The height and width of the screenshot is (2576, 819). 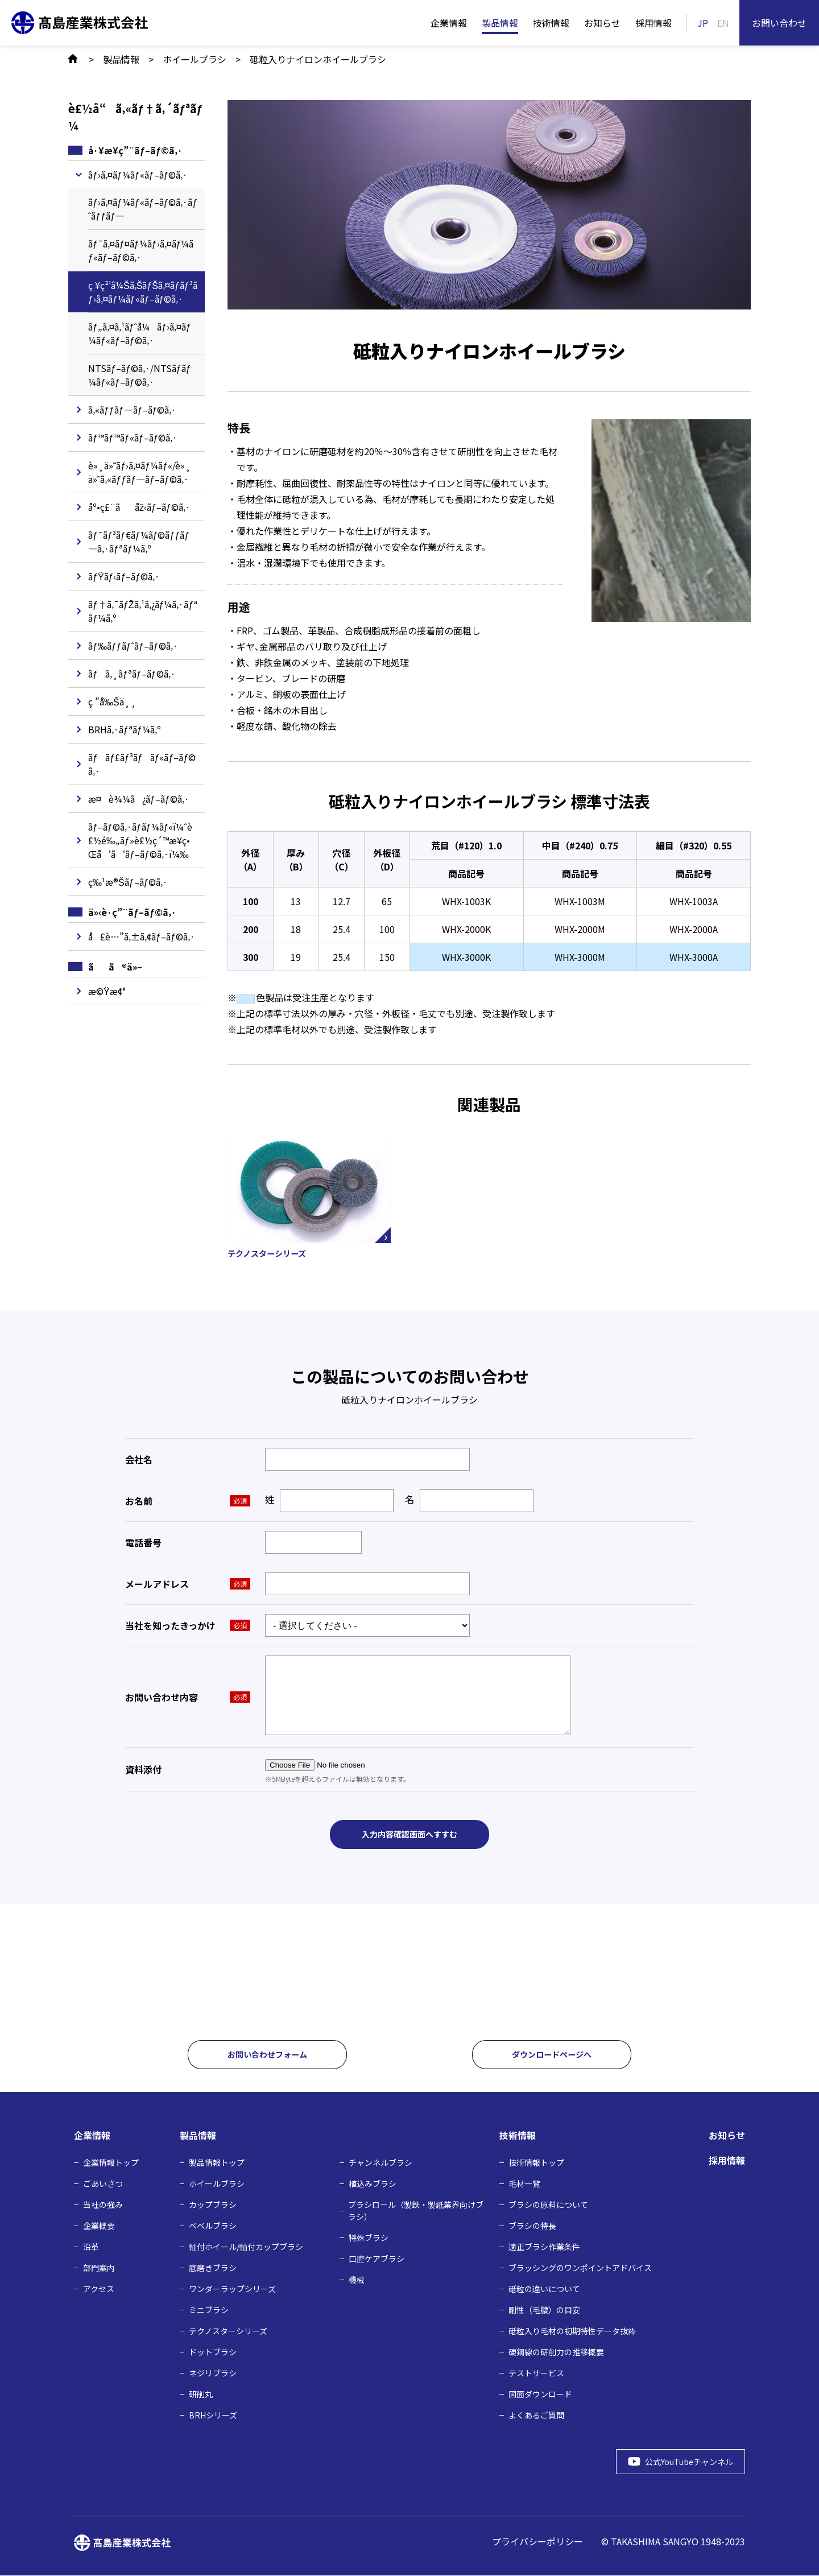 What do you see at coordinates (213, 2415) in the screenshot?
I see `BRHシリーズ` at bounding box center [213, 2415].